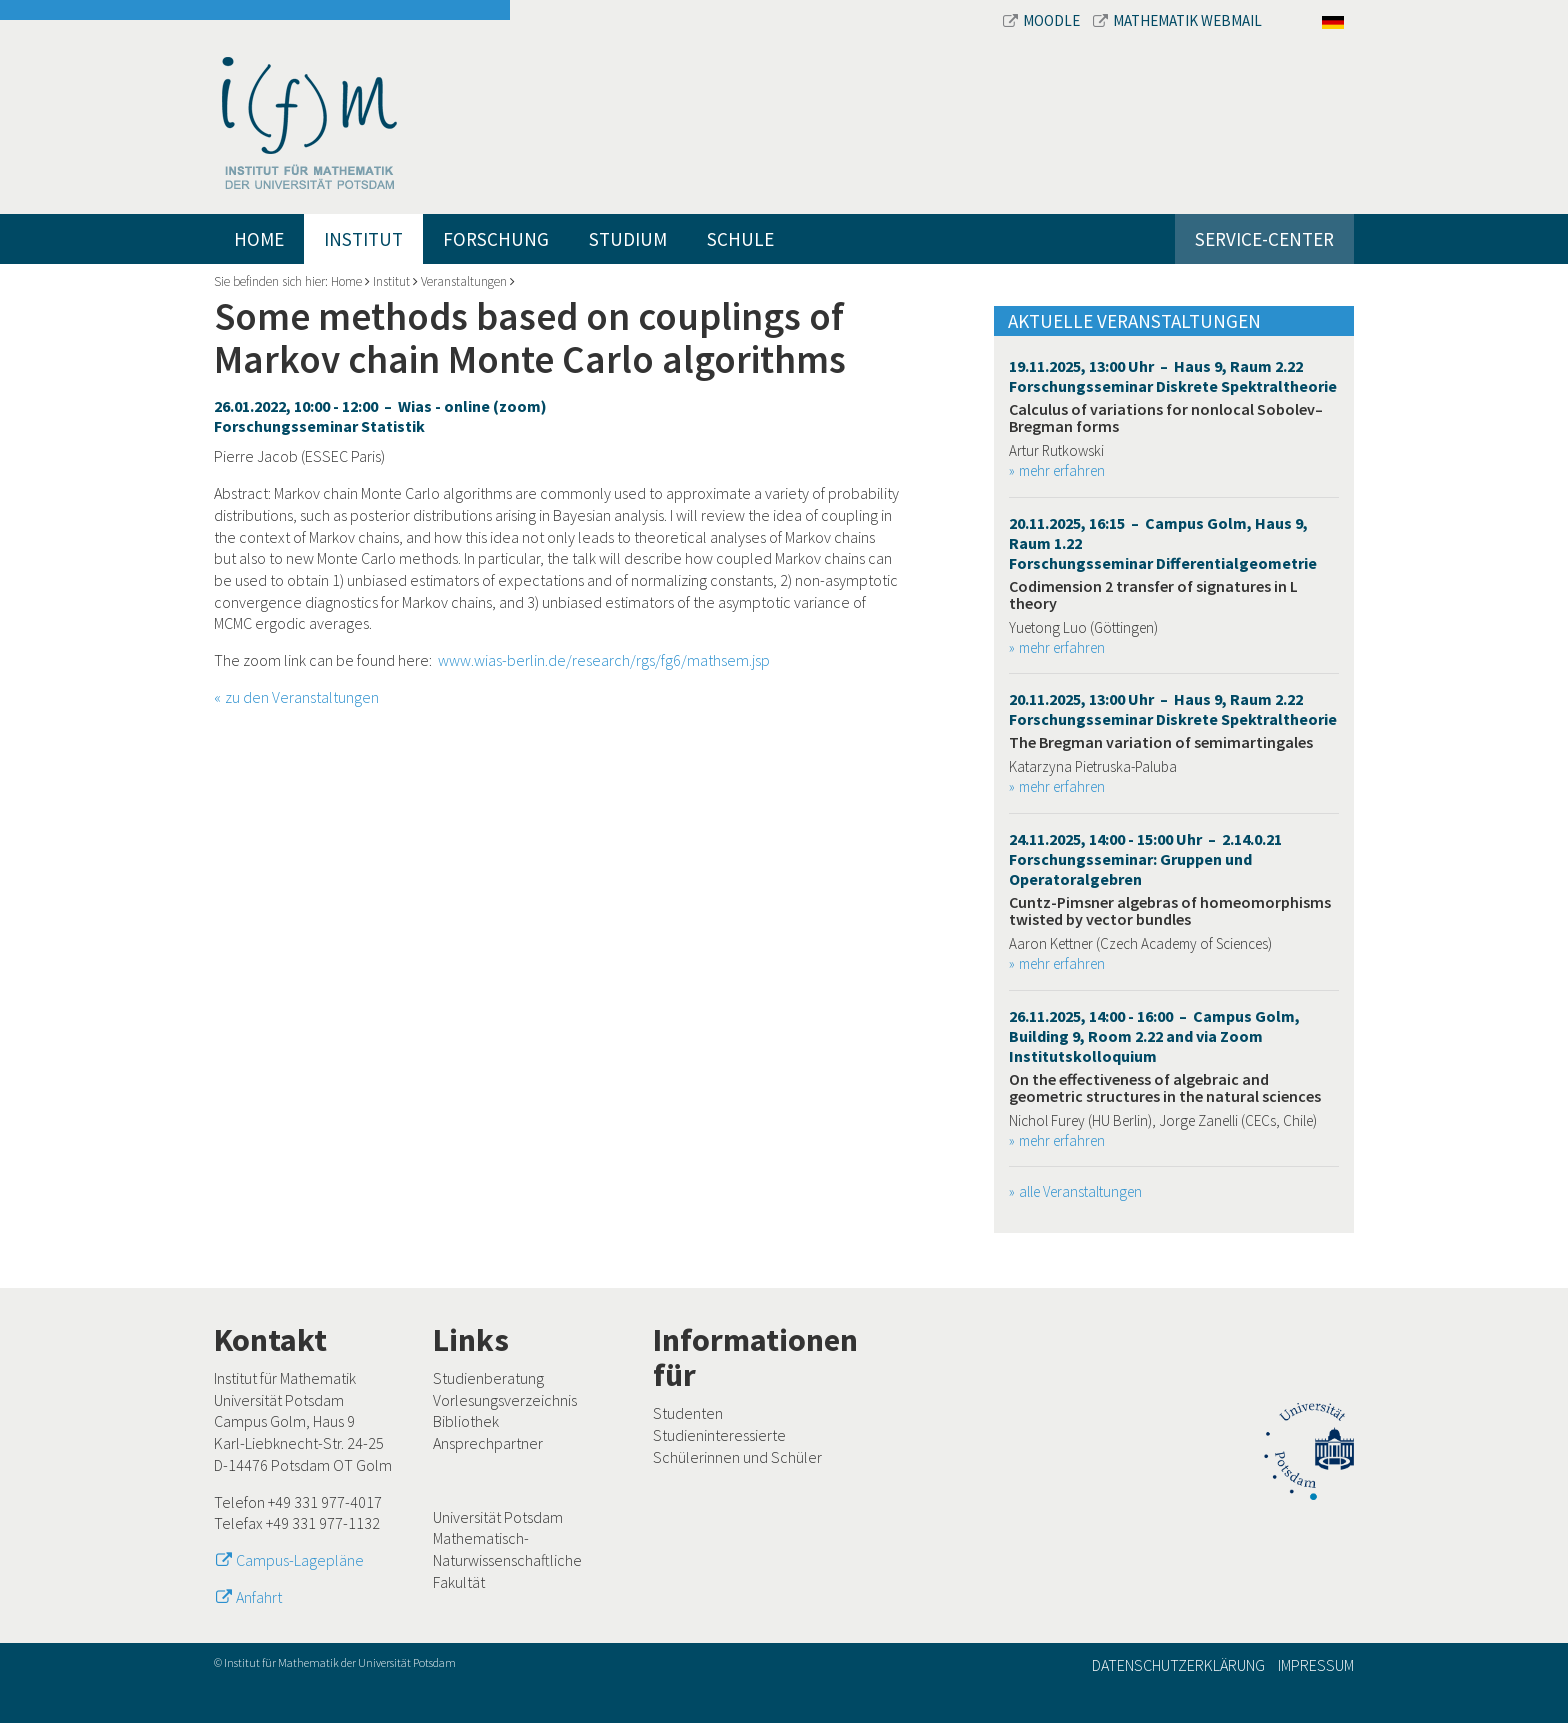 The width and height of the screenshot is (1568, 1723). What do you see at coordinates (488, 1378) in the screenshot?
I see `Studienberatung` at bounding box center [488, 1378].